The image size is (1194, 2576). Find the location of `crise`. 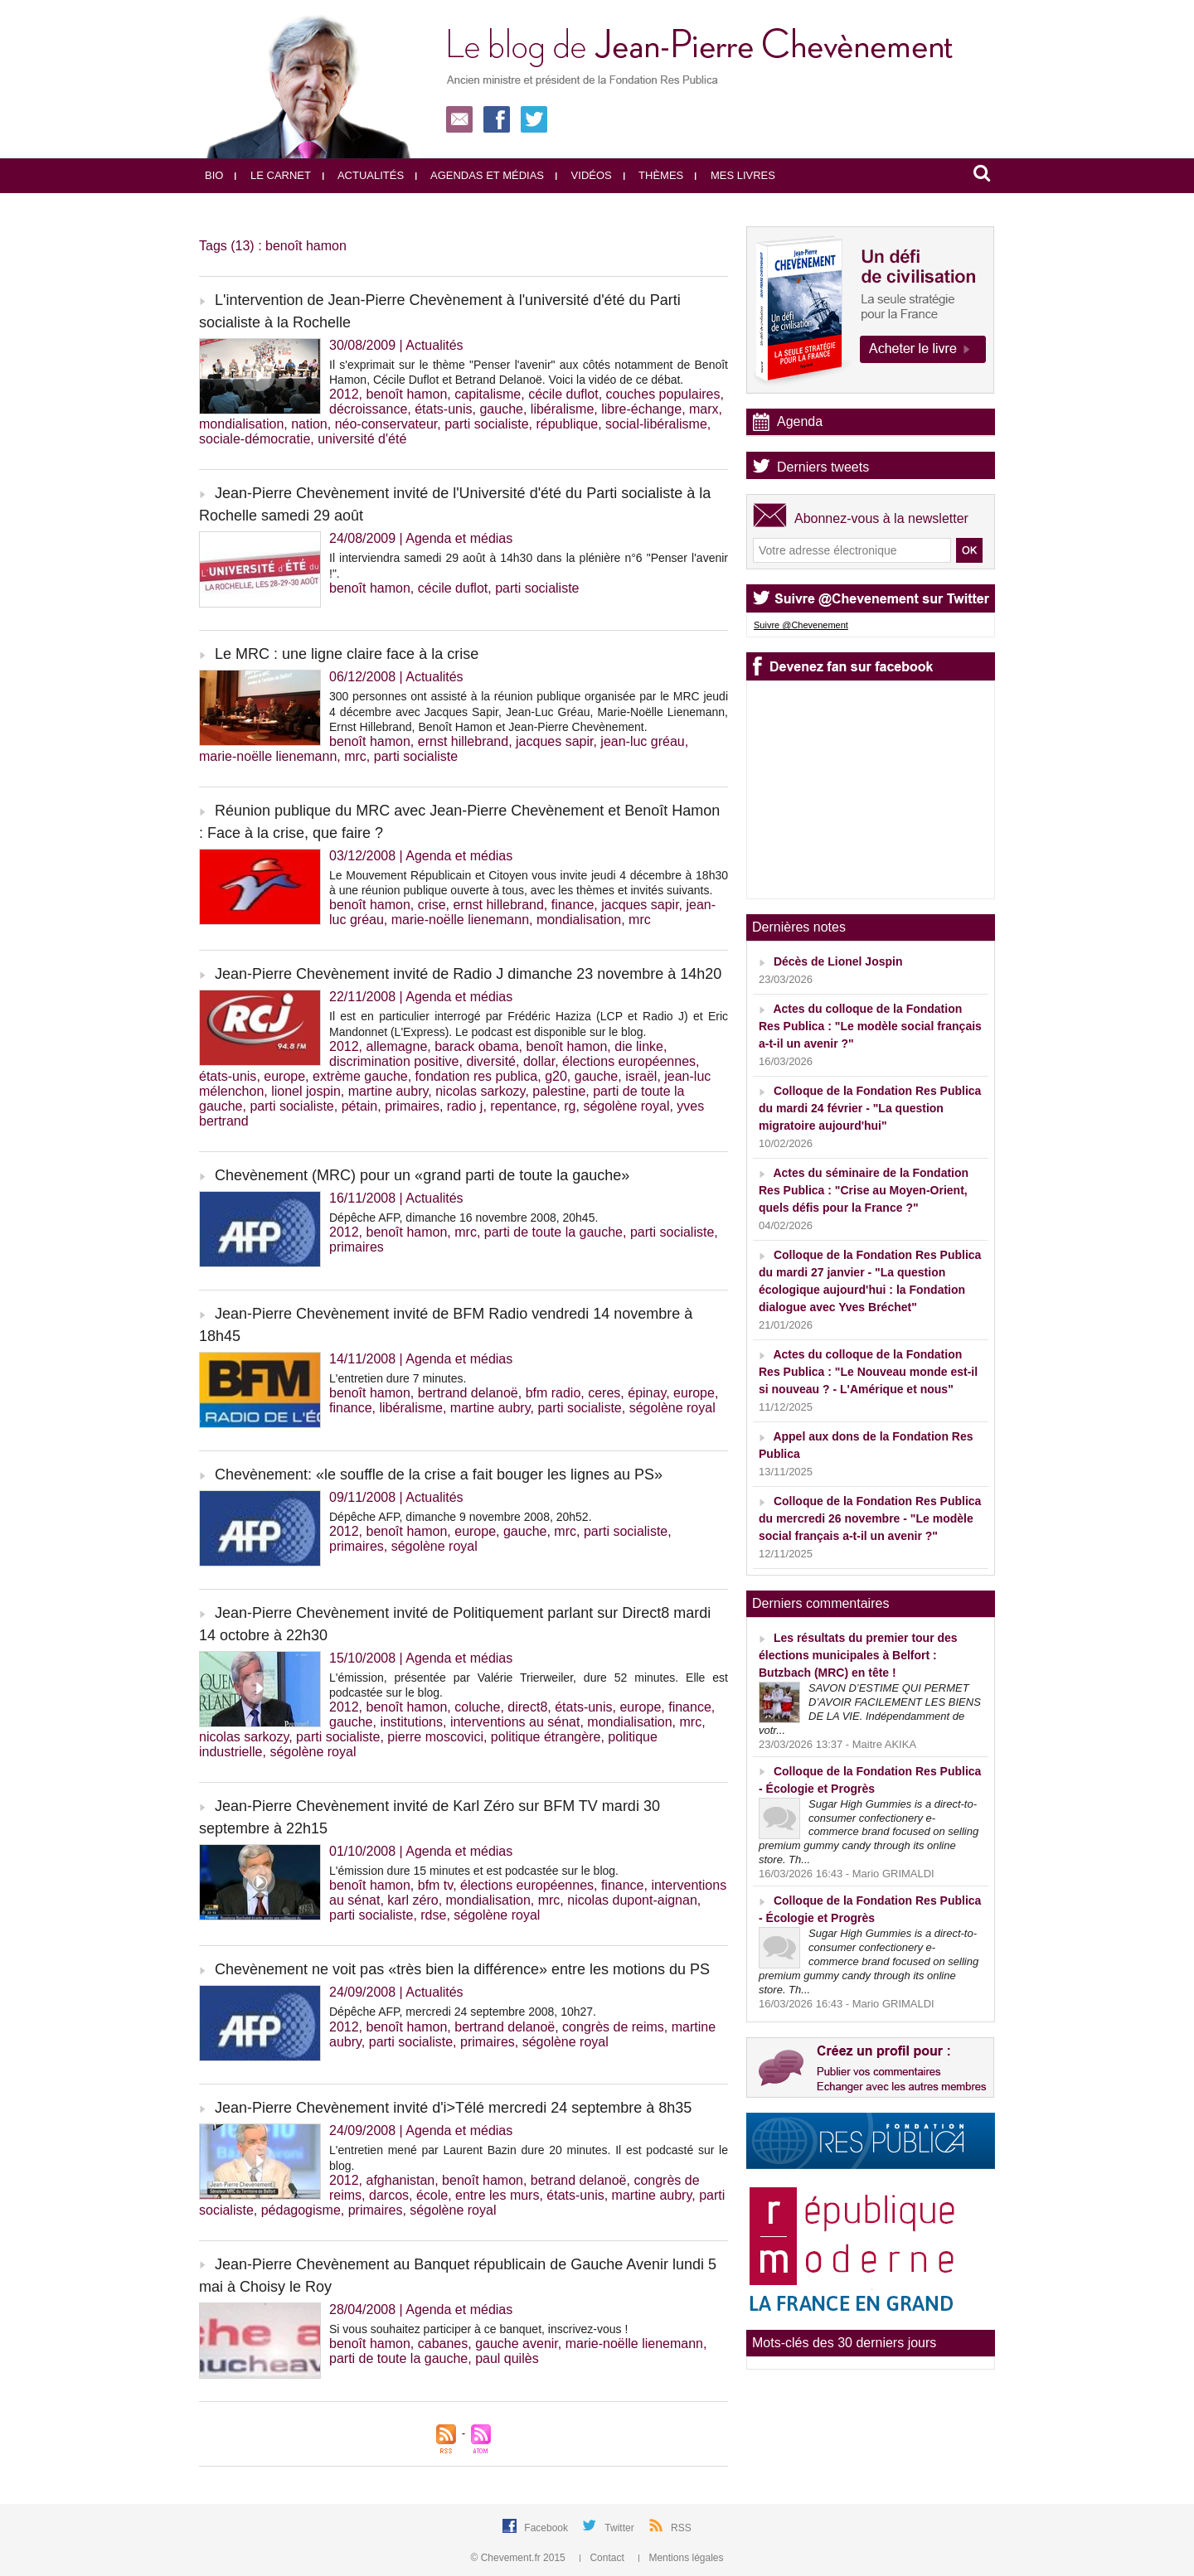

crise is located at coordinates (432, 905).